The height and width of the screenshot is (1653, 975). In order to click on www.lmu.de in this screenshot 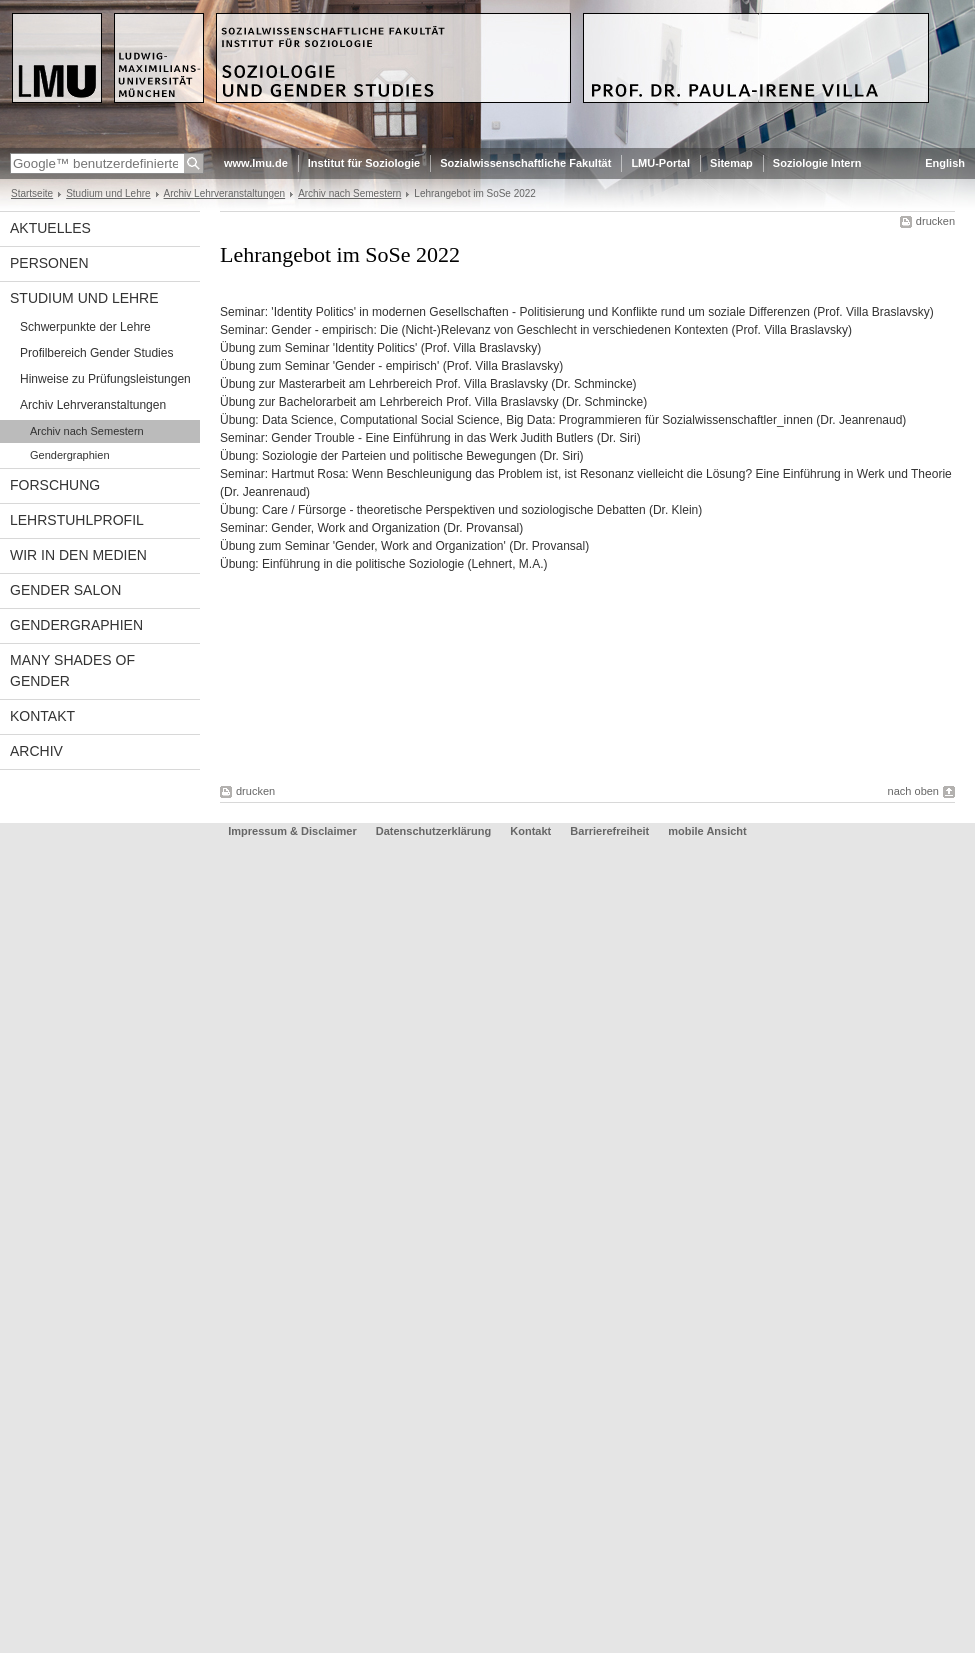, I will do `click(256, 163)`.